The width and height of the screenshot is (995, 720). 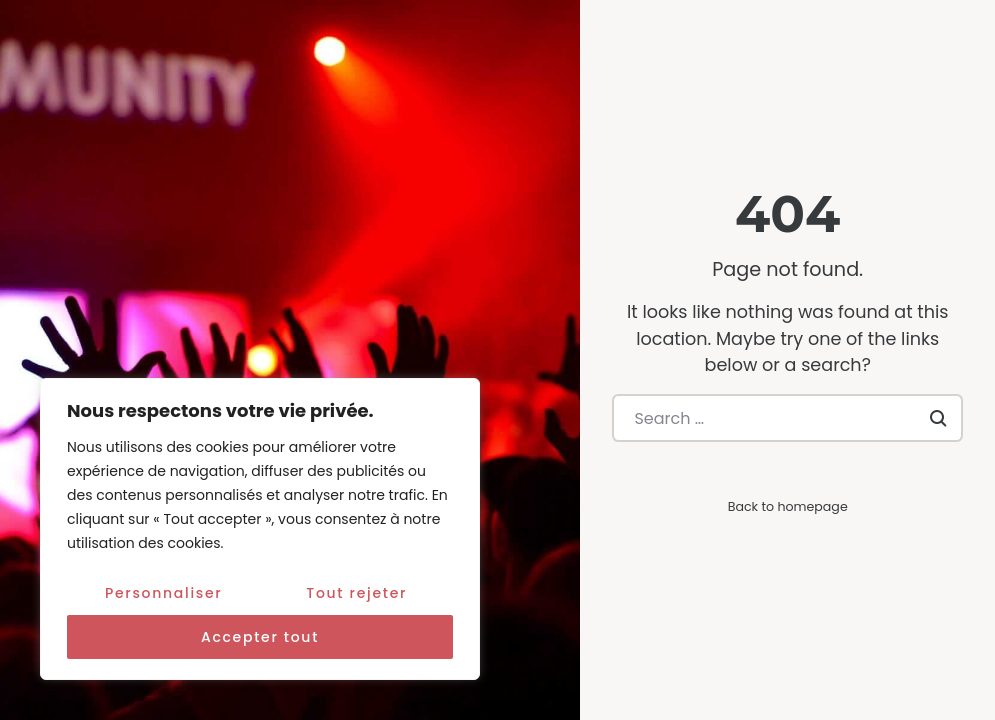 I want to click on Back to homepage, so click(x=788, y=506).